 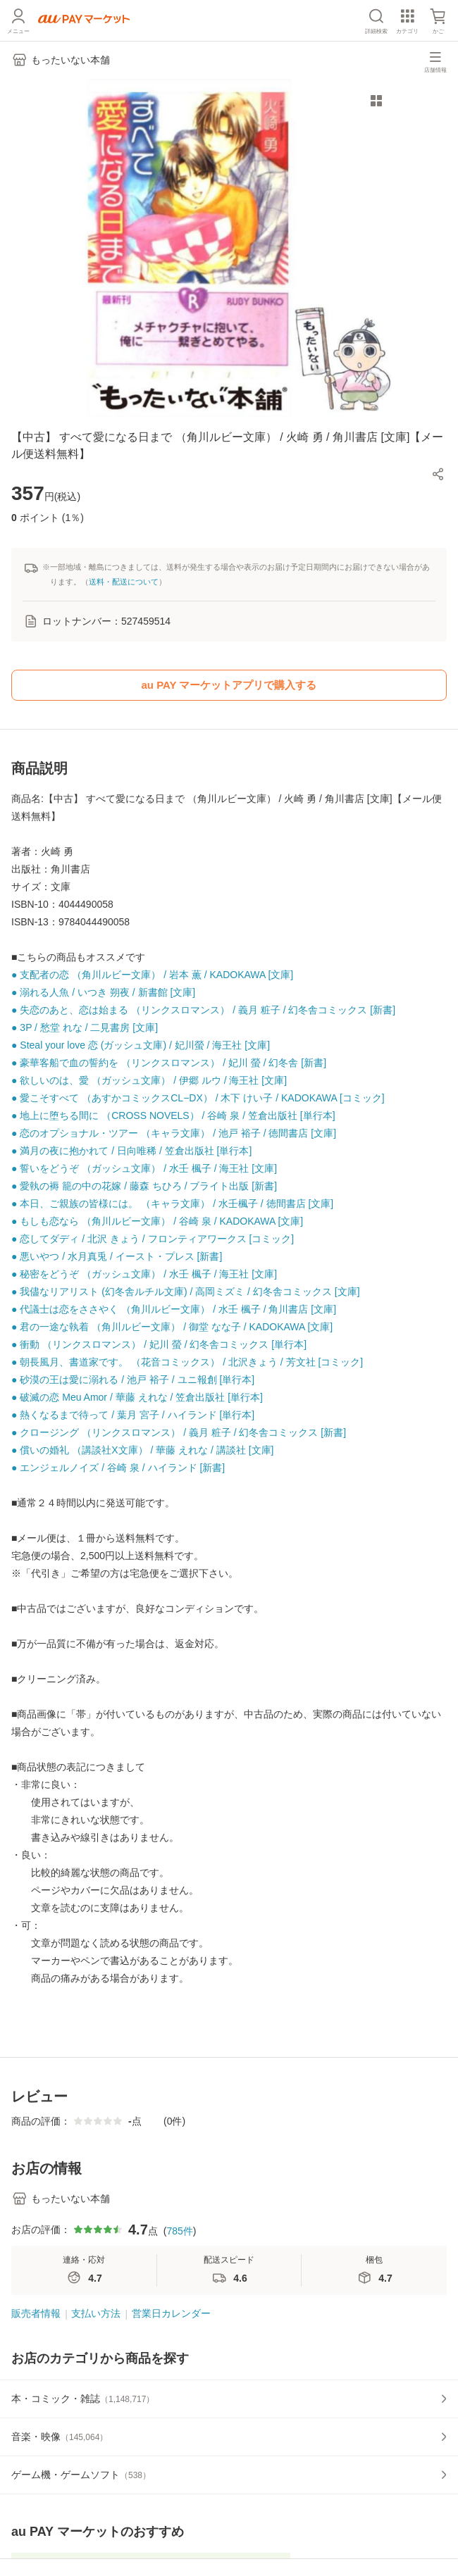 I want to click on au PAY マーケットアプリで購入する, so click(x=229, y=685).